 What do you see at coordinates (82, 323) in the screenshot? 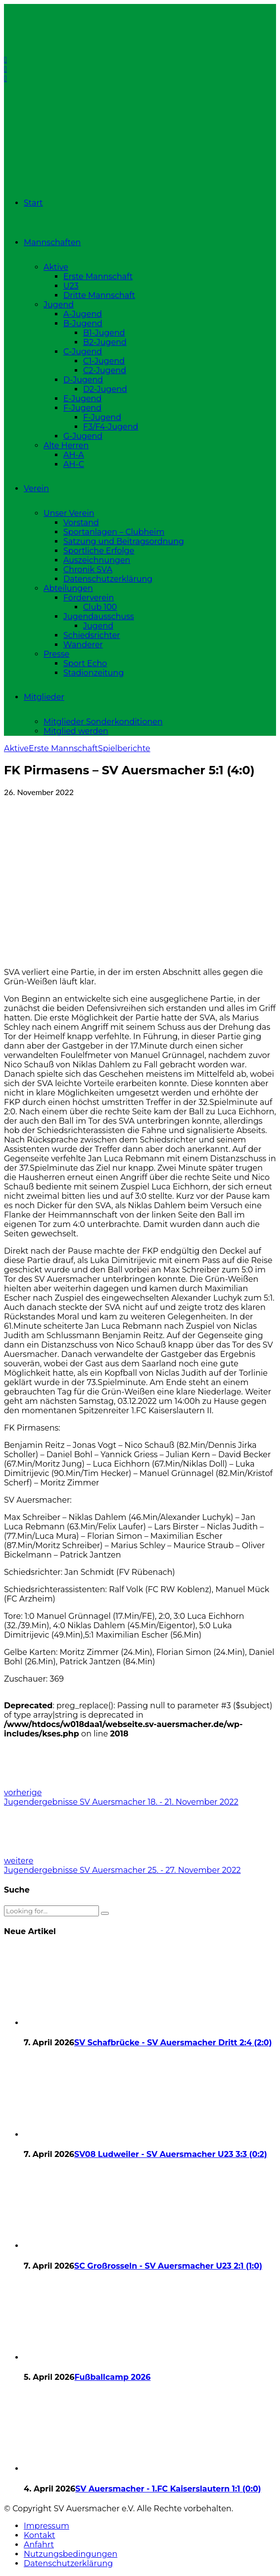
I see `B-Jugend` at bounding box center [82, 323].